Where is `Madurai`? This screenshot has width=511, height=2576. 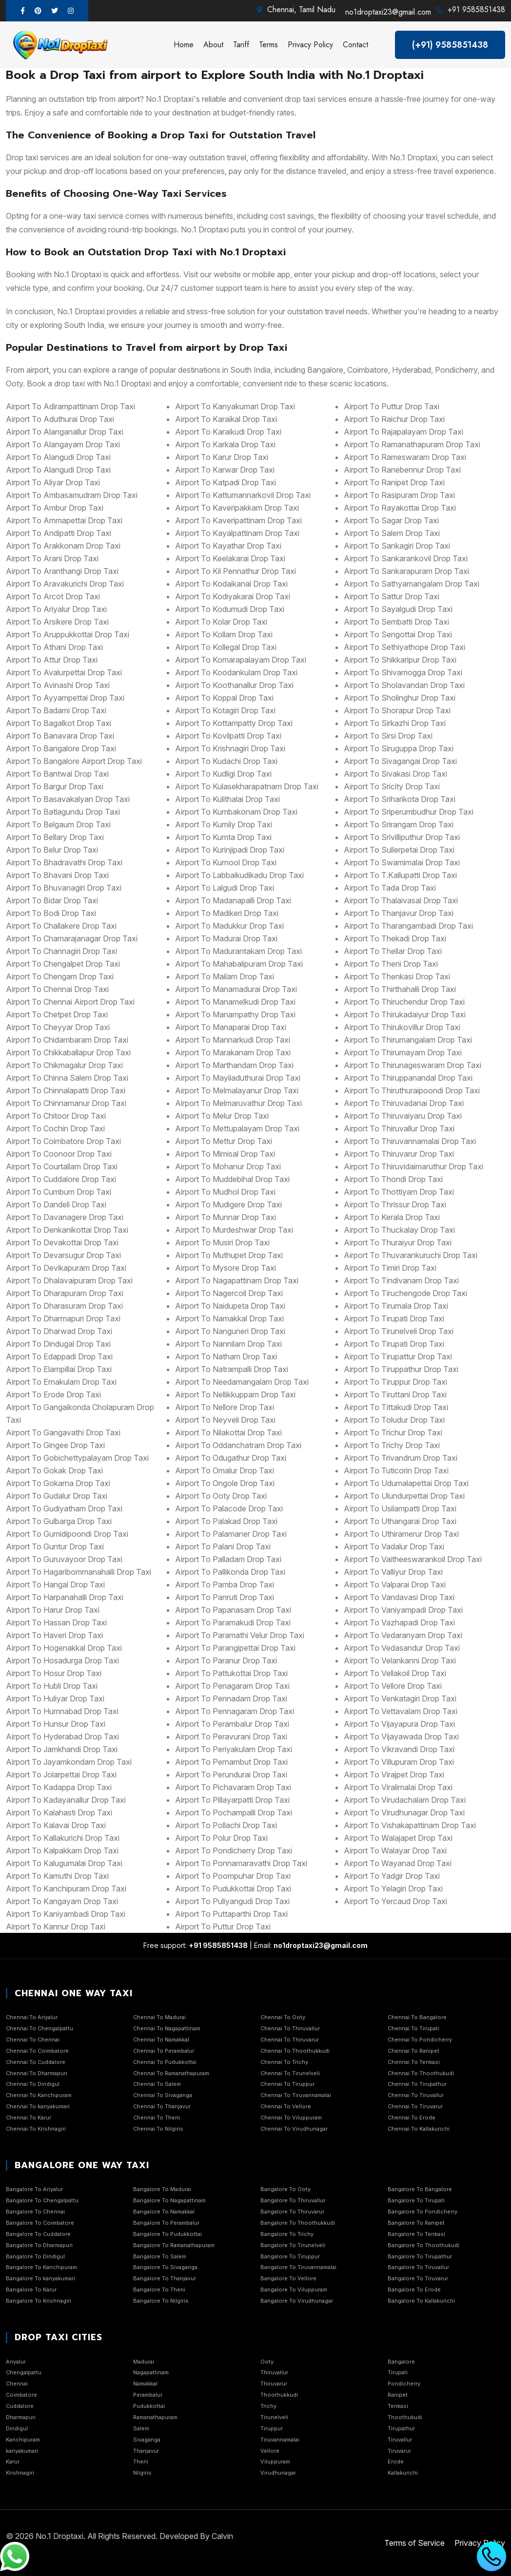 Madurai is located at coordinates (143, 2361).